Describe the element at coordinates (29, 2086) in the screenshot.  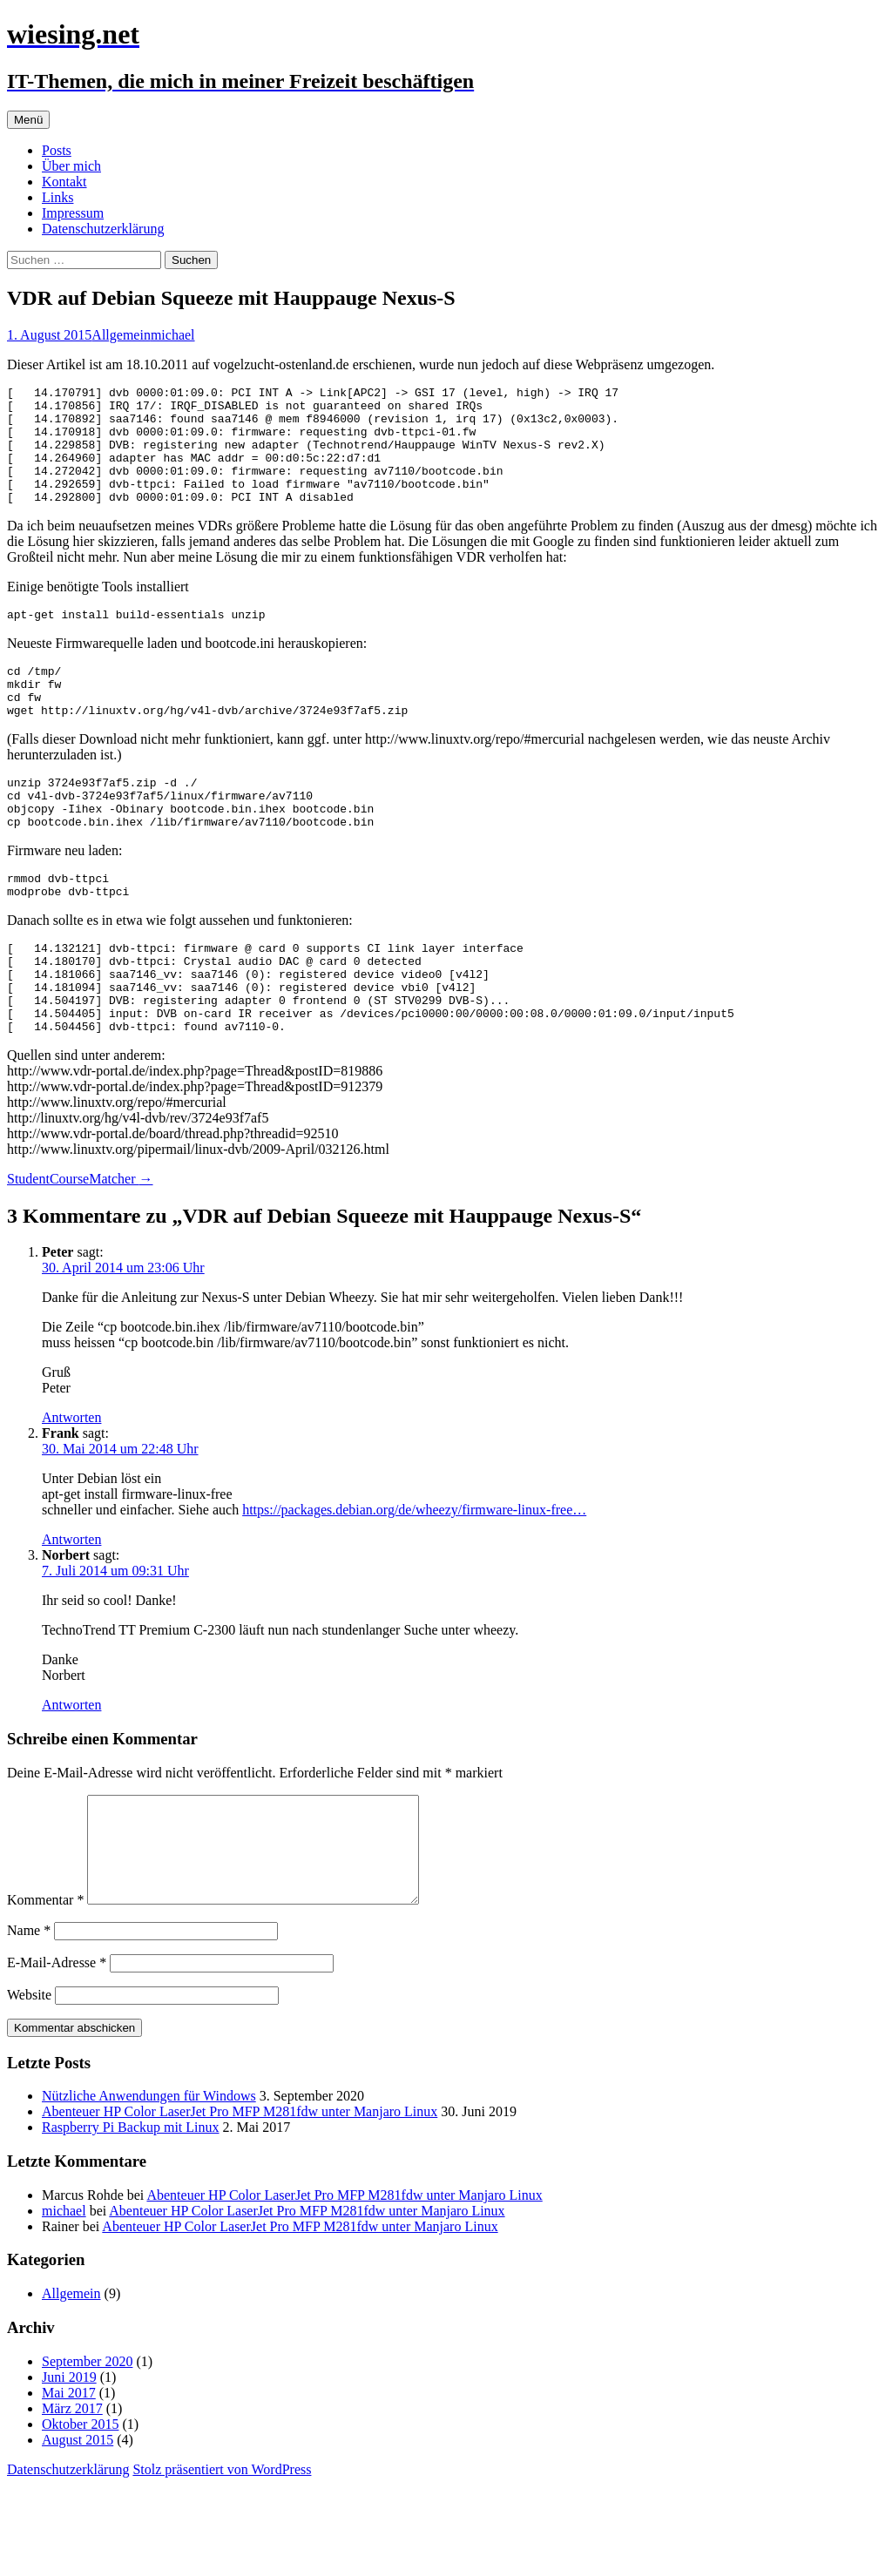
I see `Website` at that location.